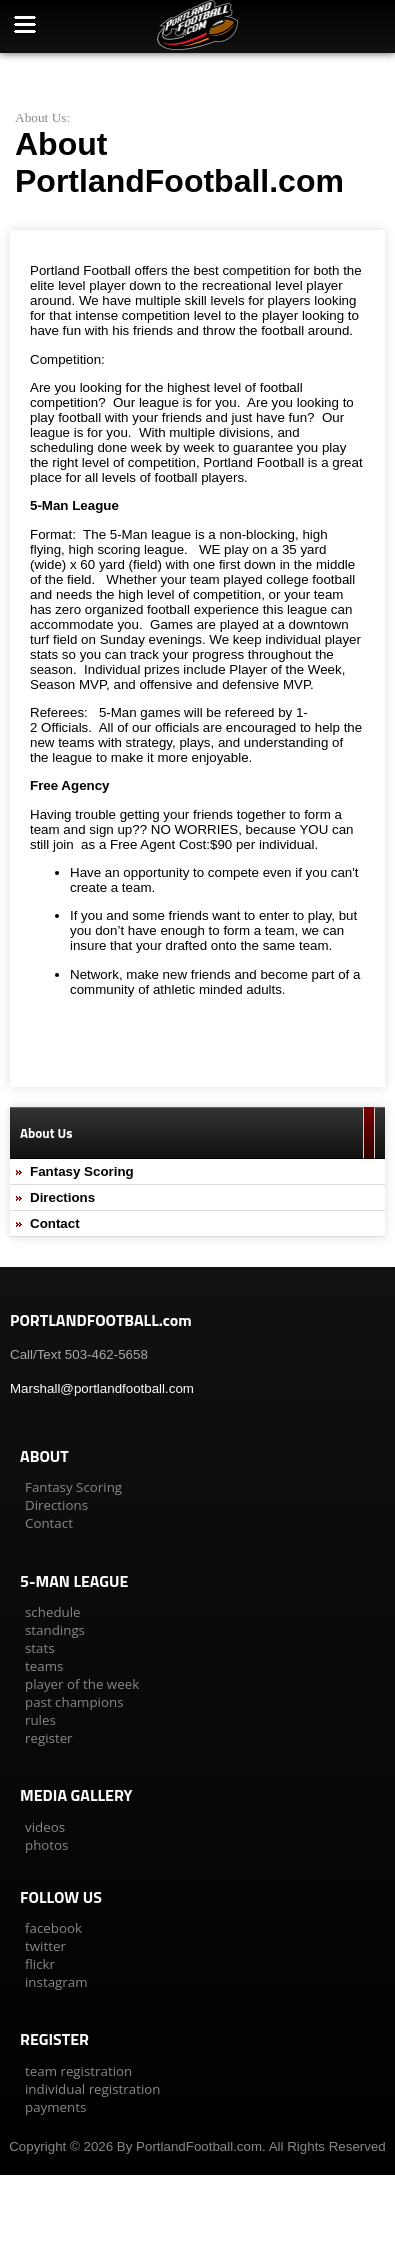 The height and width of the screenshot is (2267, 395). I want to click on schedule, so click(53, 1612).